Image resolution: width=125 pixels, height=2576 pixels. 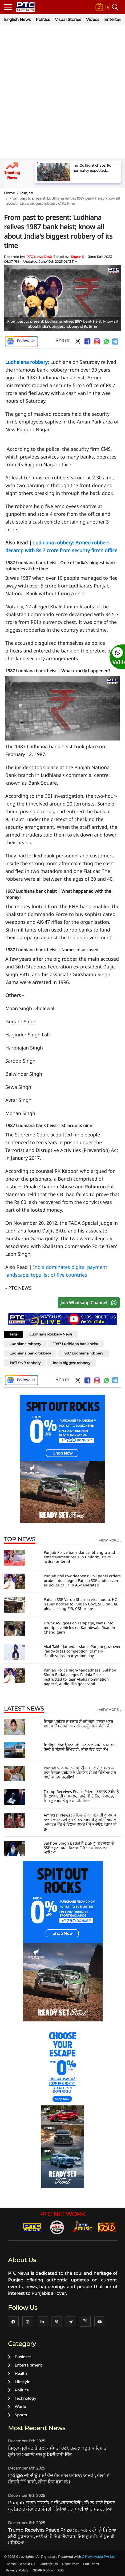 I want to click on Sports, so click(x=17, y=2415).